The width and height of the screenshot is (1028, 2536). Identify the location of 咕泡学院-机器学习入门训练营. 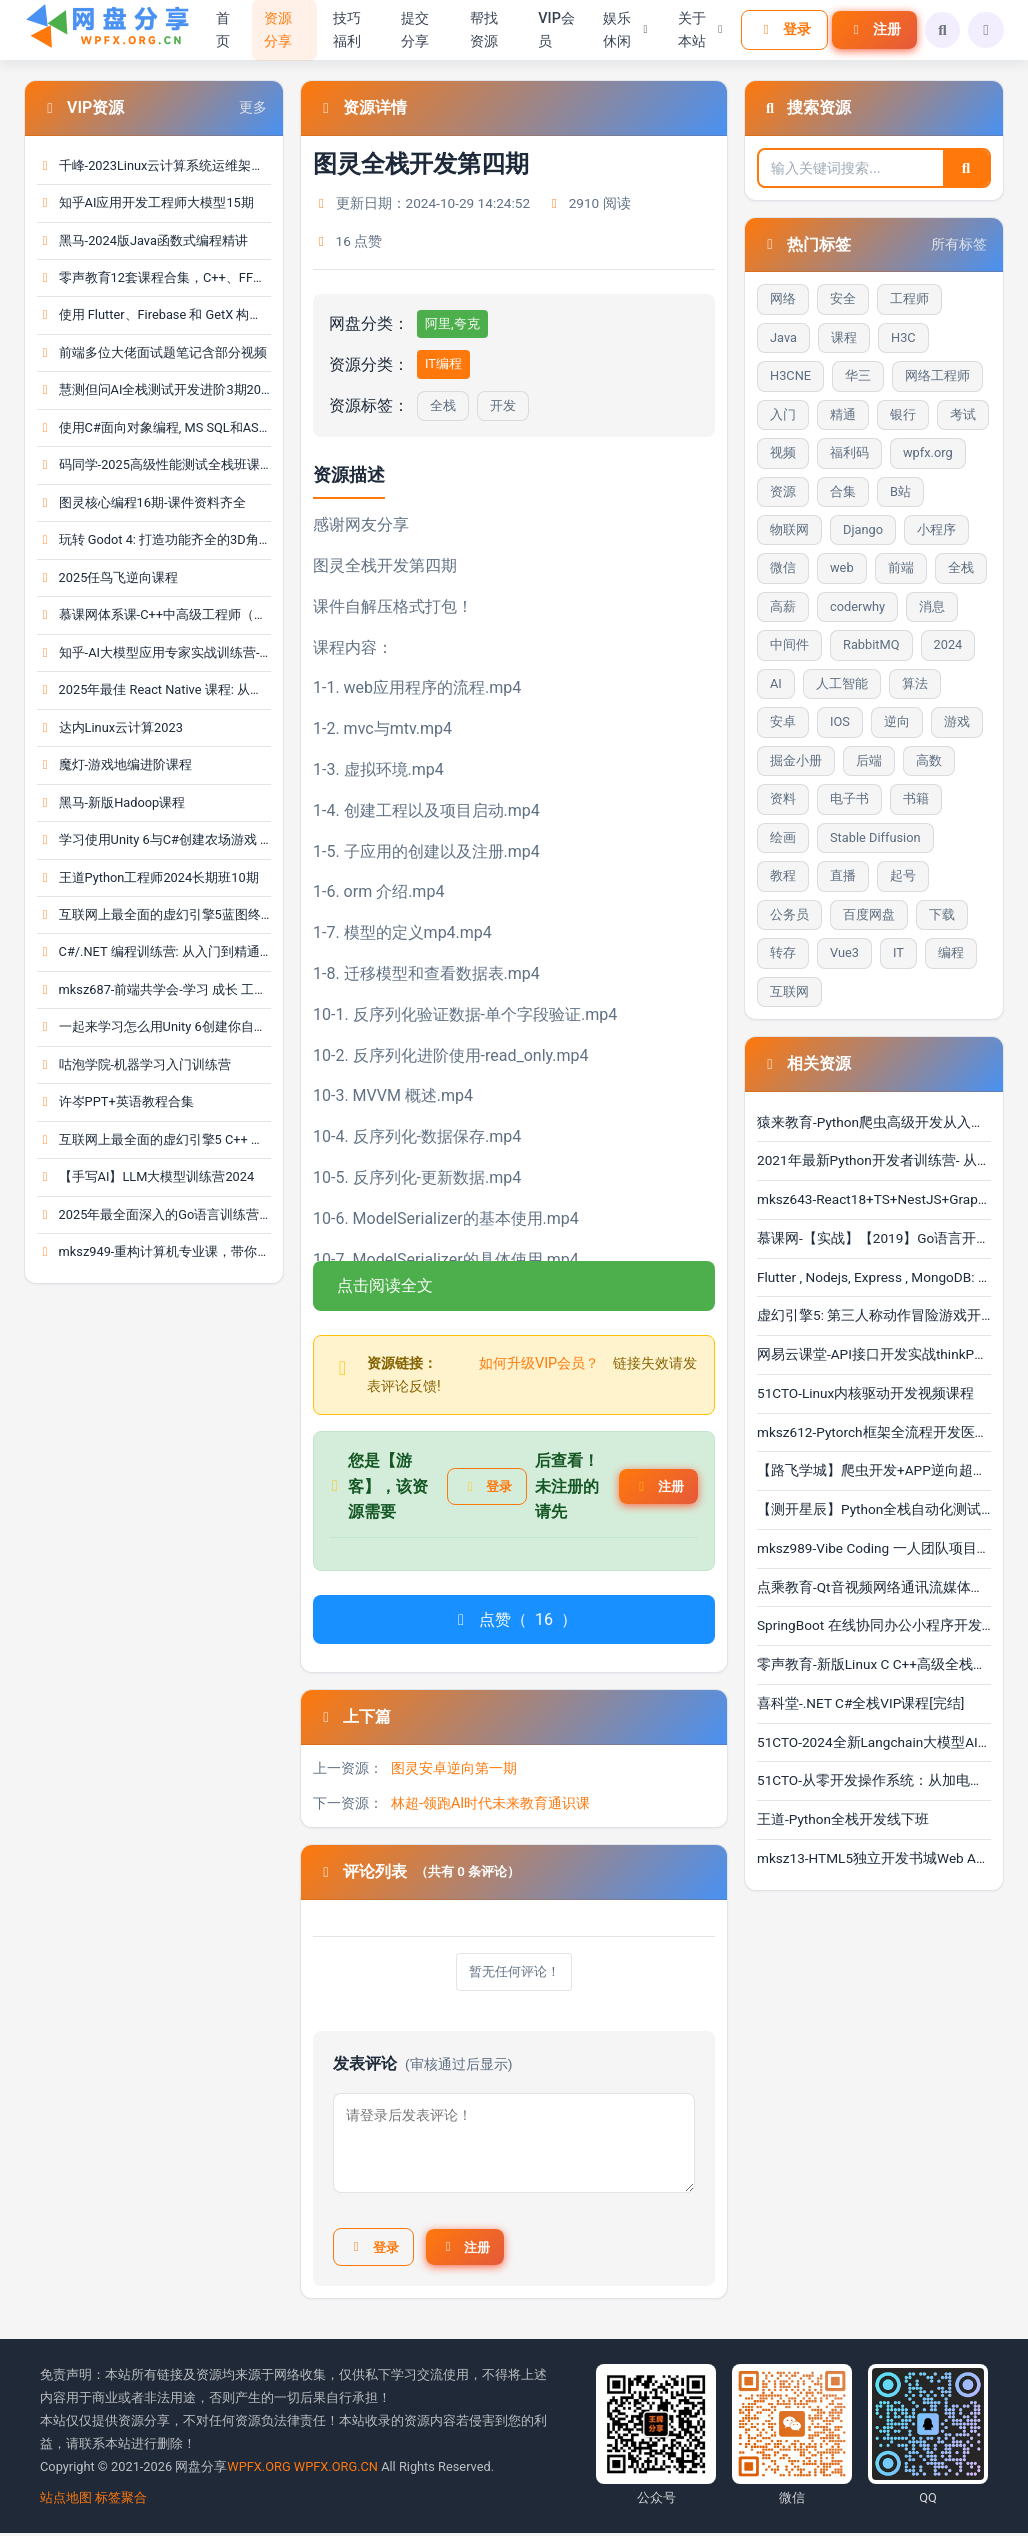
(134, 1064).